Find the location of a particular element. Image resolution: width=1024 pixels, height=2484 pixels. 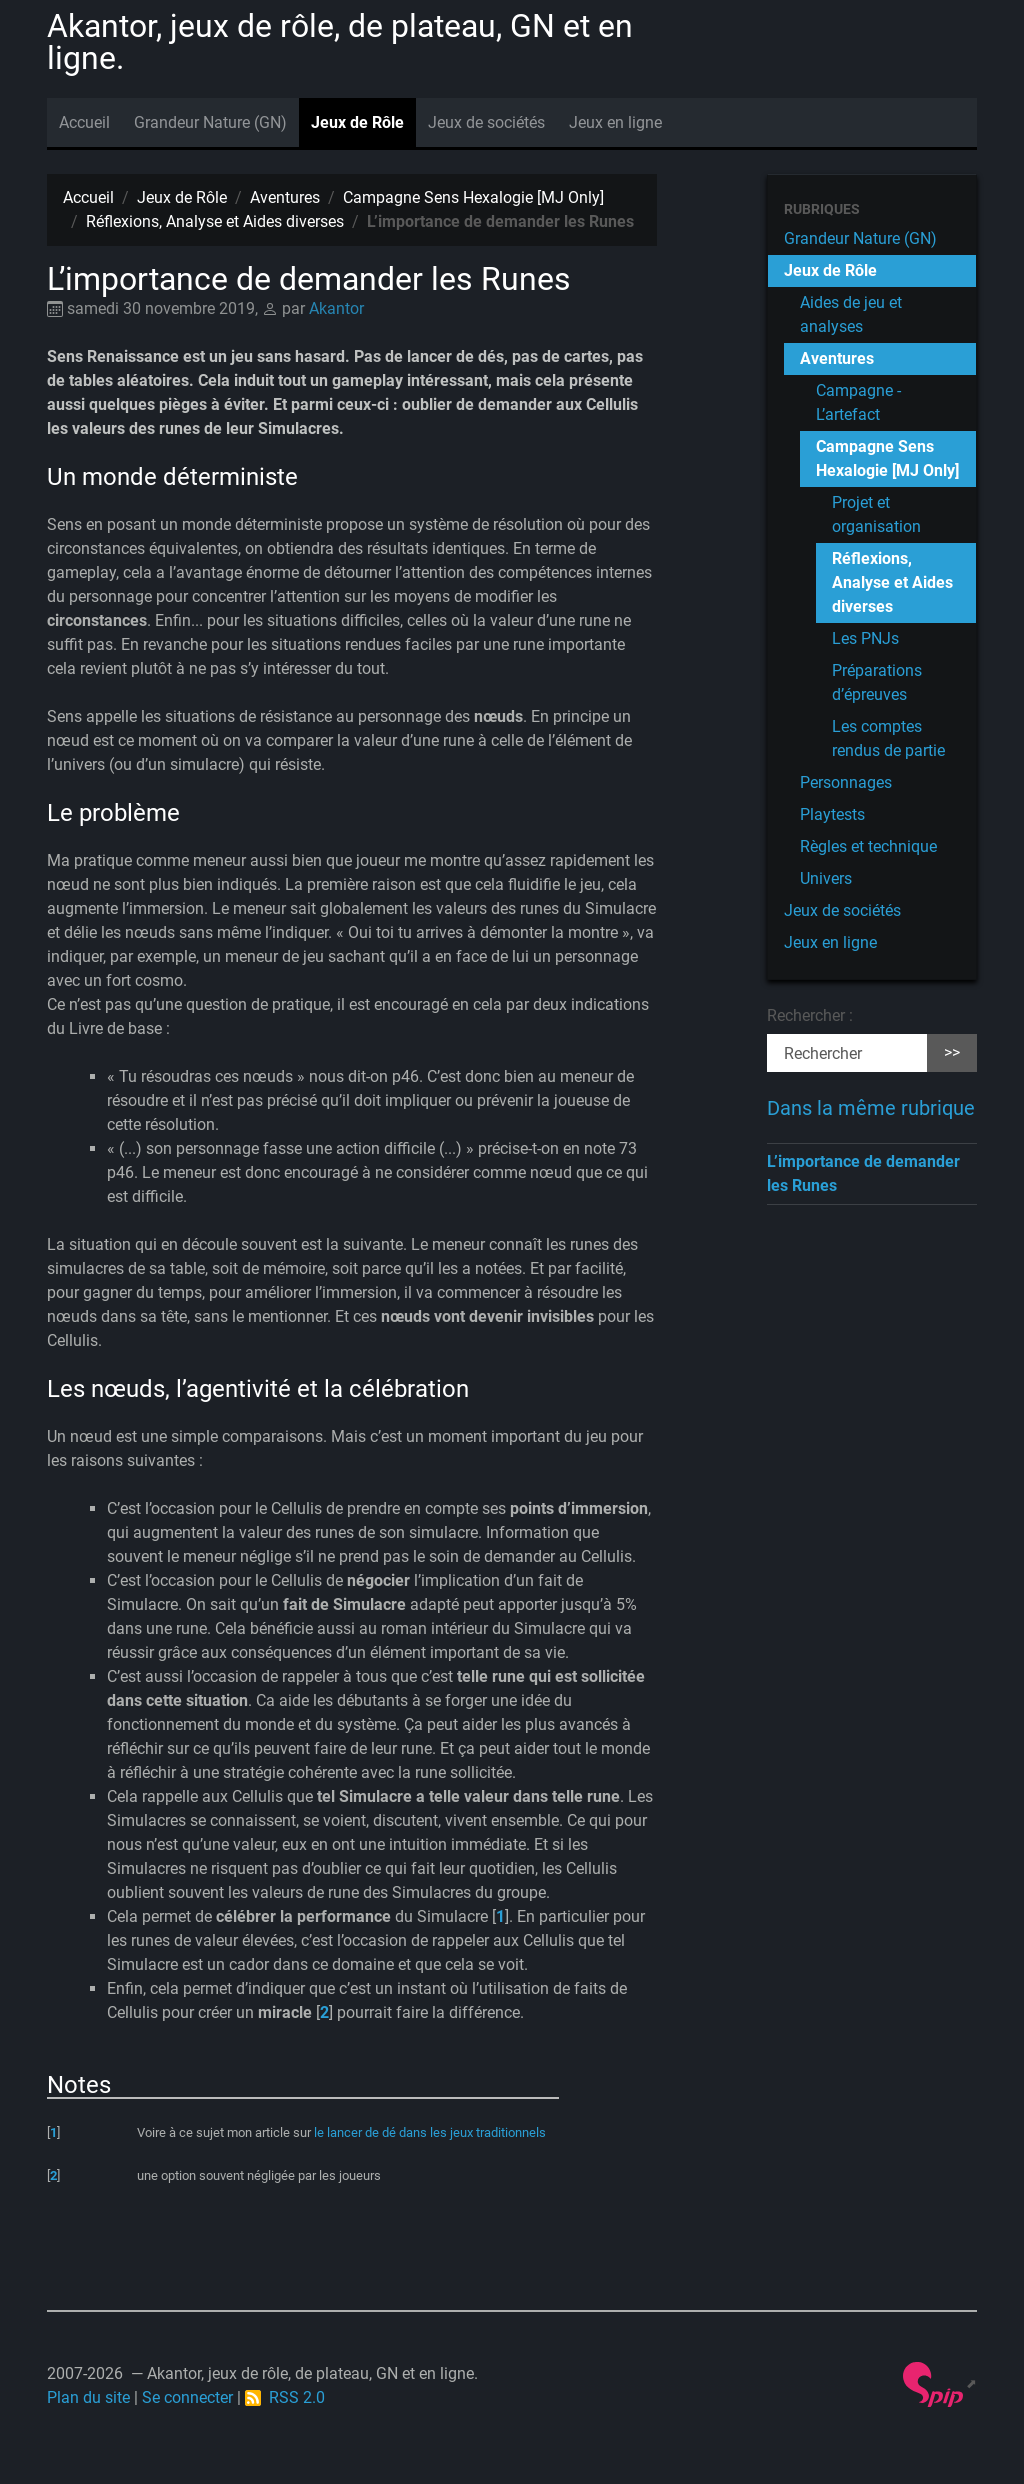

Akantor is located at coordinates (336, 308).